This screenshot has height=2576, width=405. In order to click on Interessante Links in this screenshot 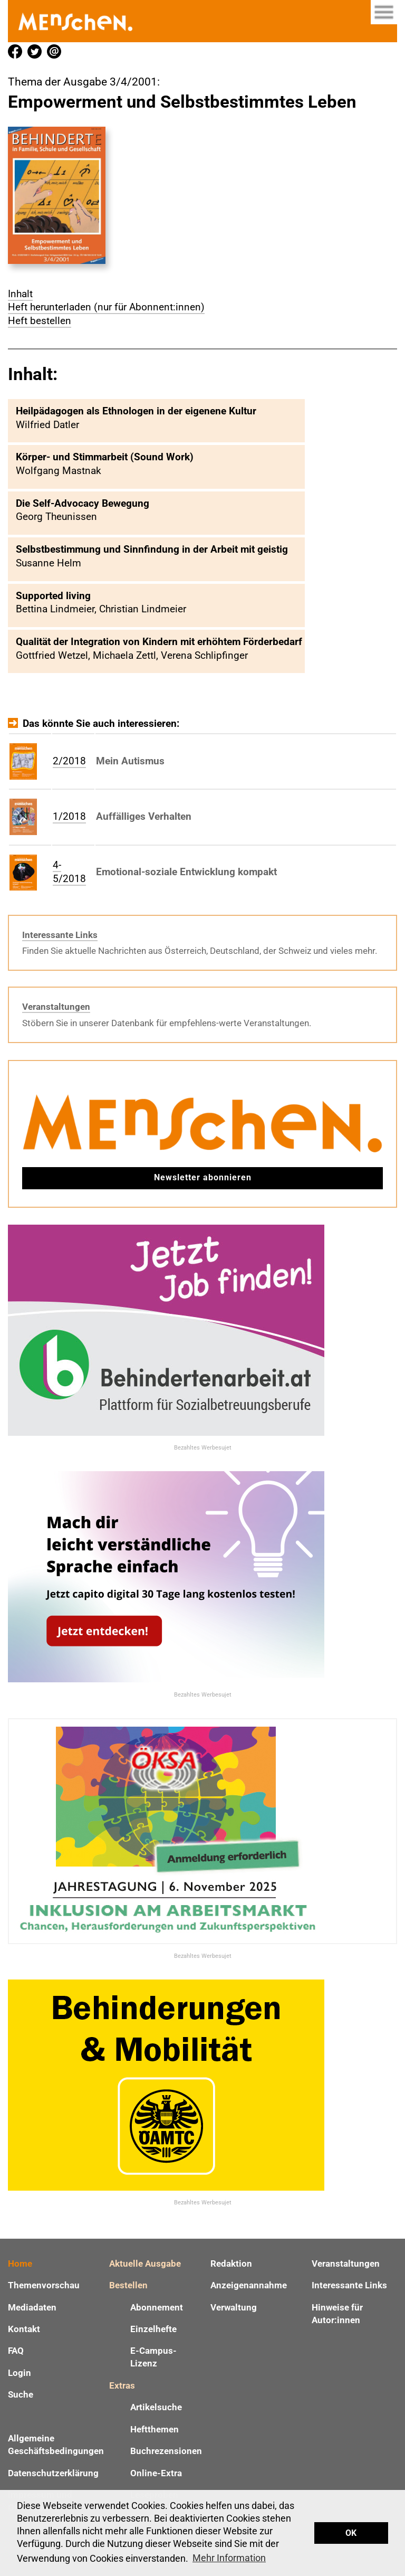, I will do `click(60, 935)`.